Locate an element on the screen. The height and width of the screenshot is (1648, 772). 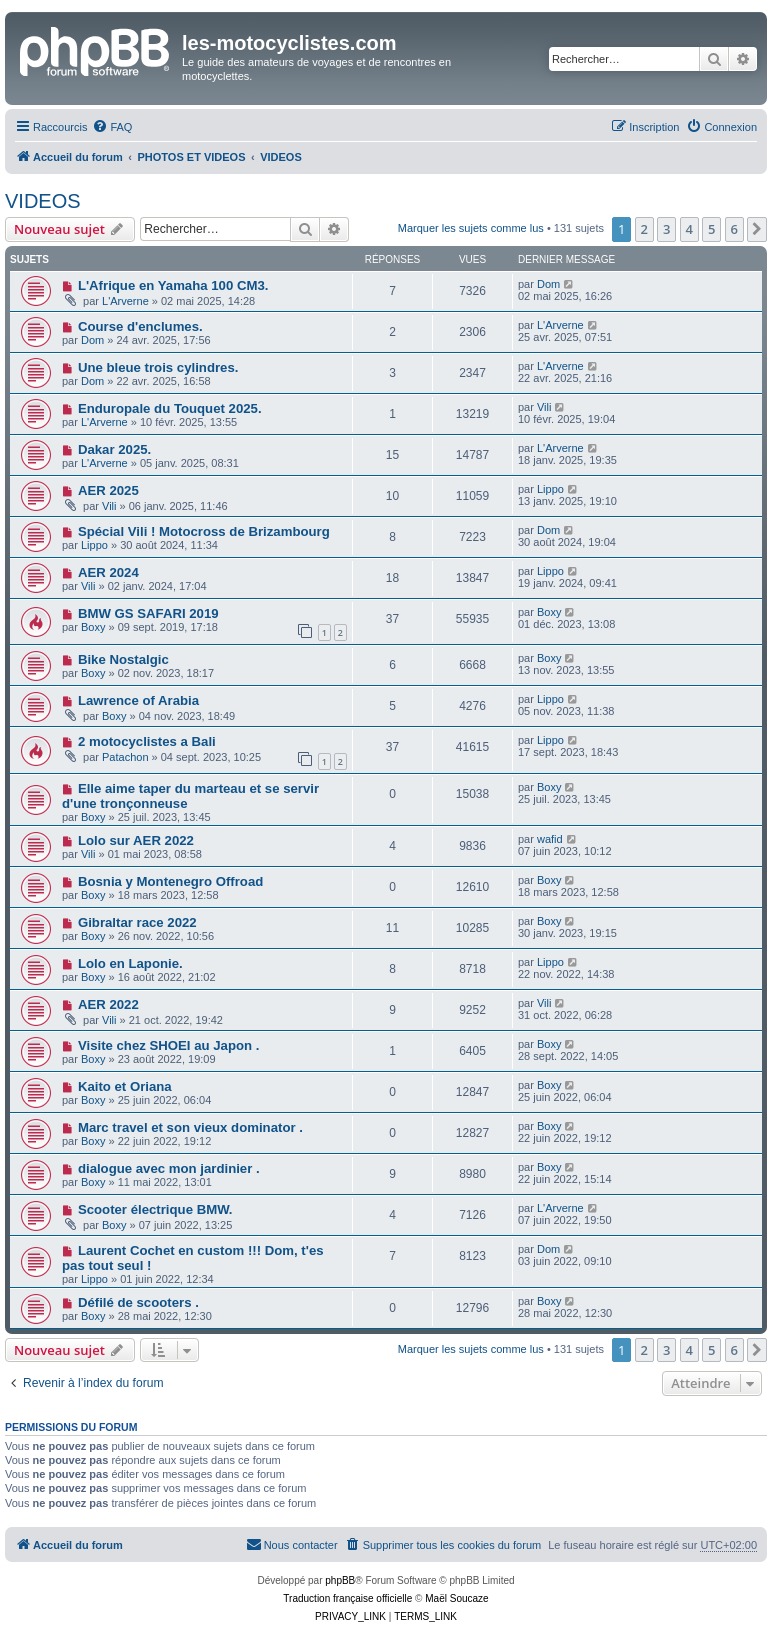
[menuitem] is located at coordinates (112, 127).